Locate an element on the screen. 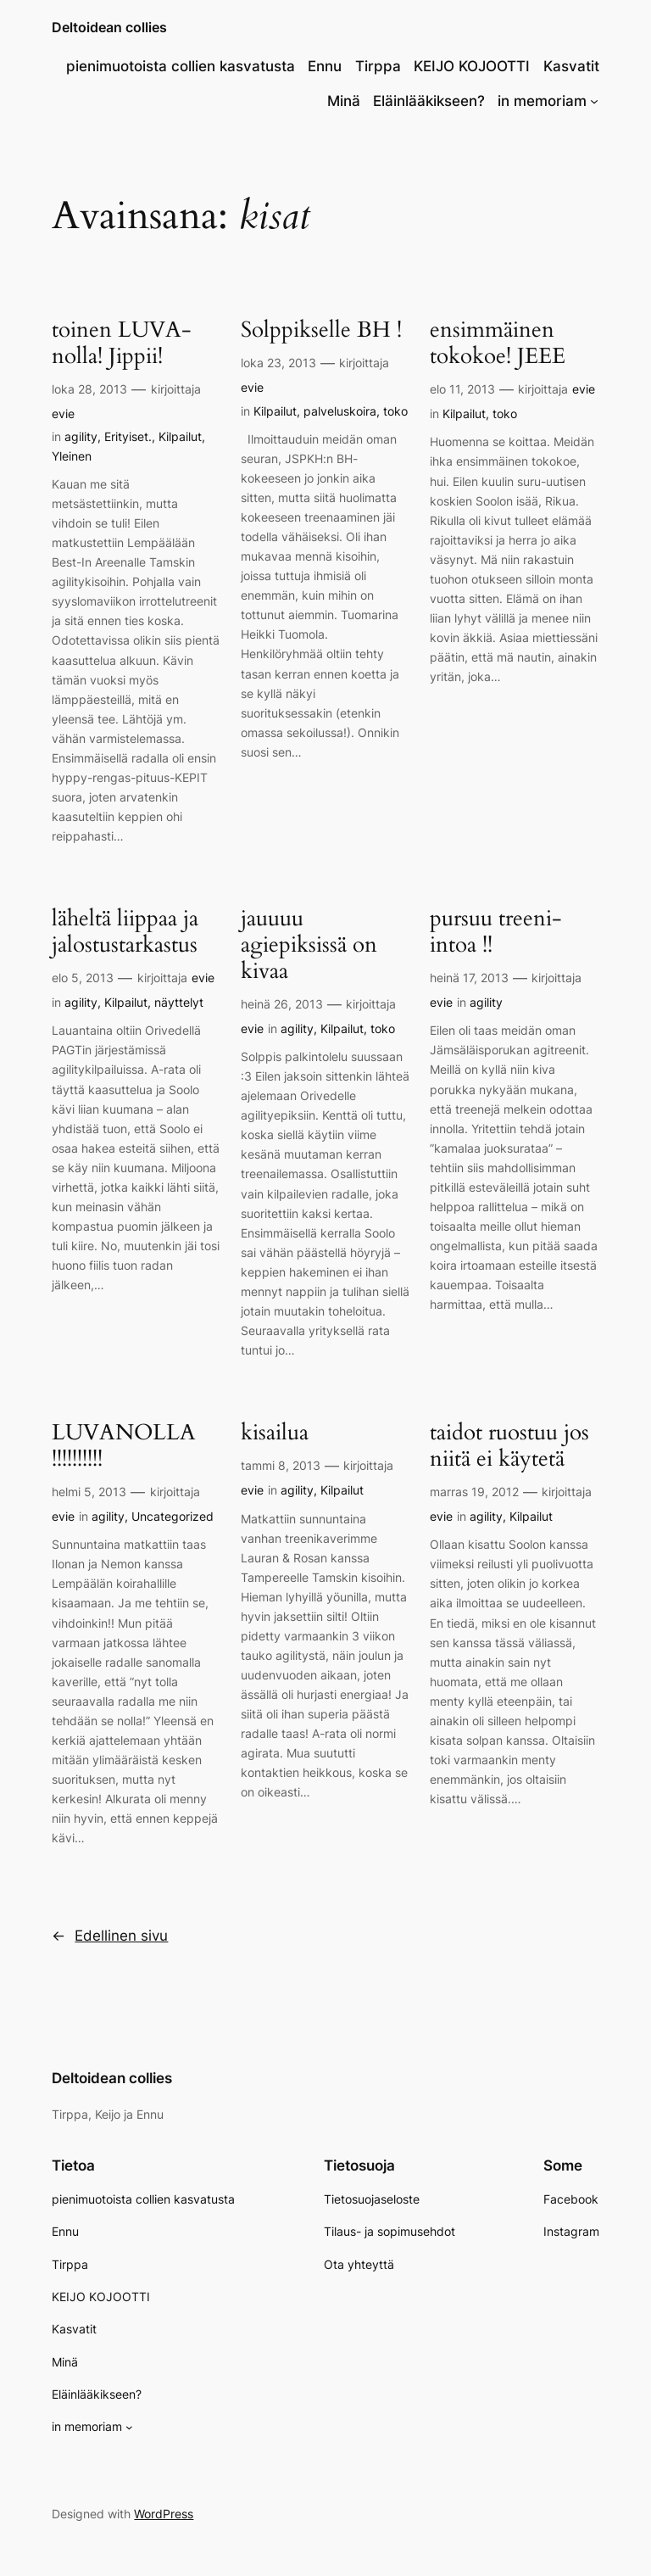 This screenshot has height=2576, width=651. Solppikselle BH ! is located at coordinates (321, 330).